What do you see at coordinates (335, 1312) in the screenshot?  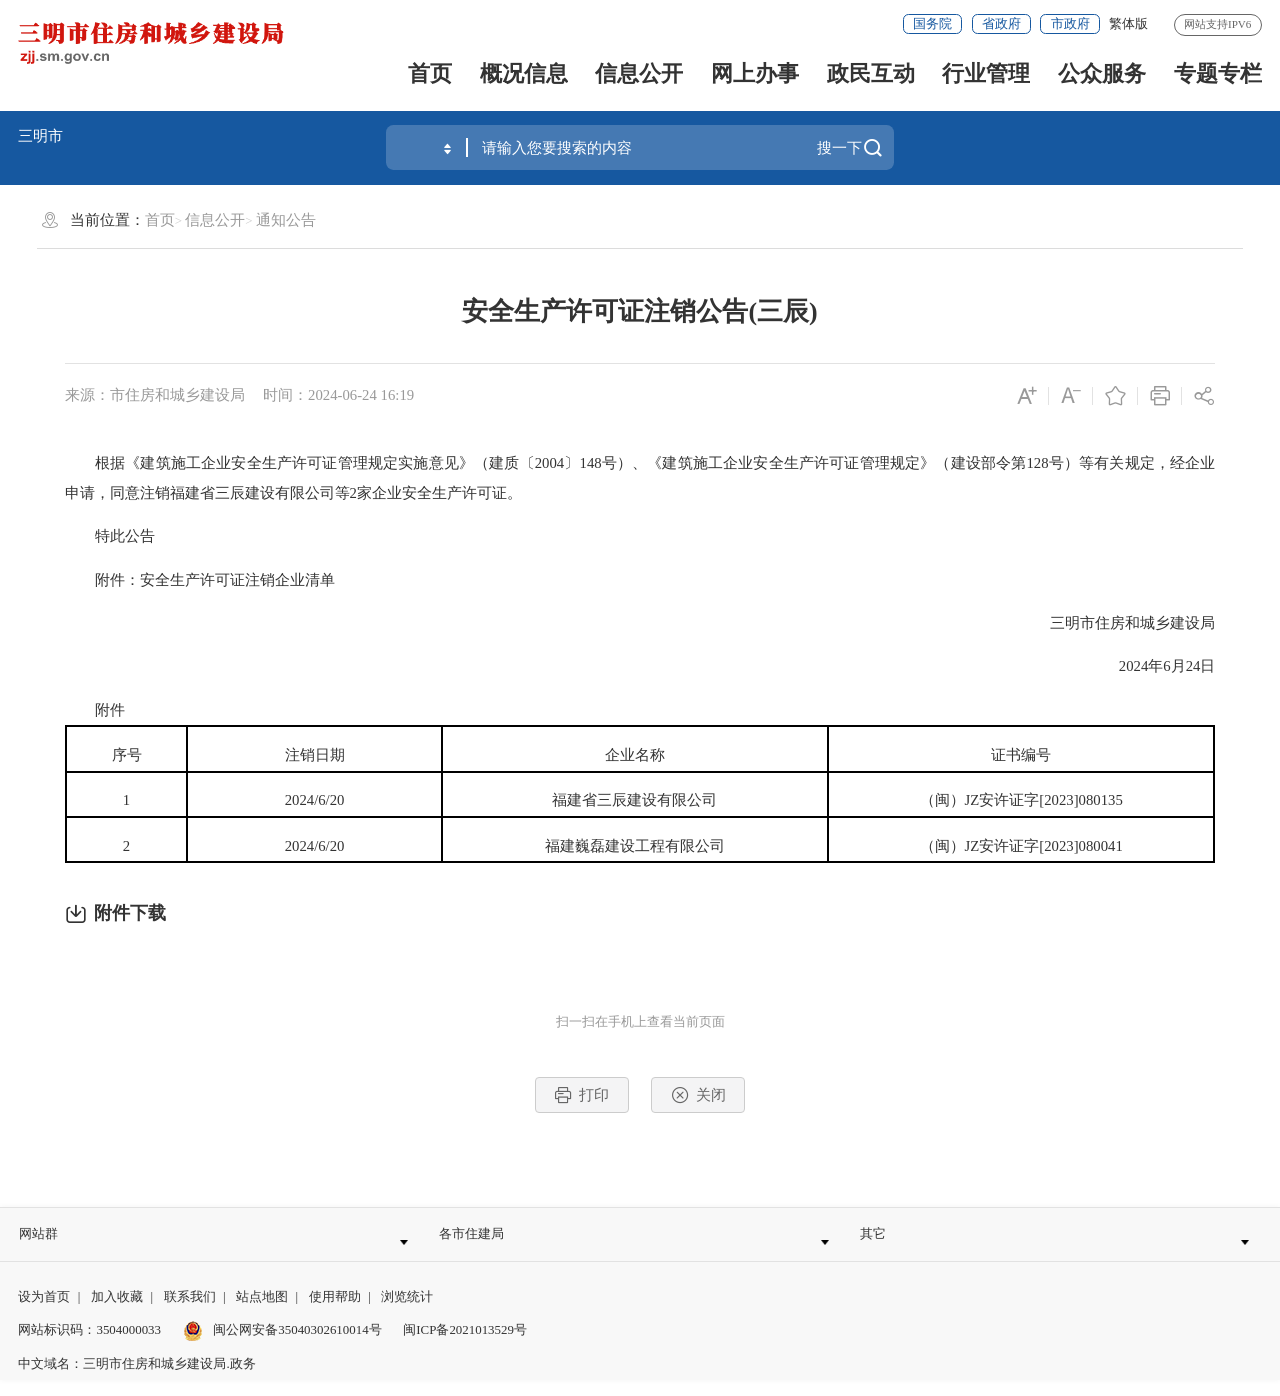 I see `使用帮助` at bounding box center [335, 1312].